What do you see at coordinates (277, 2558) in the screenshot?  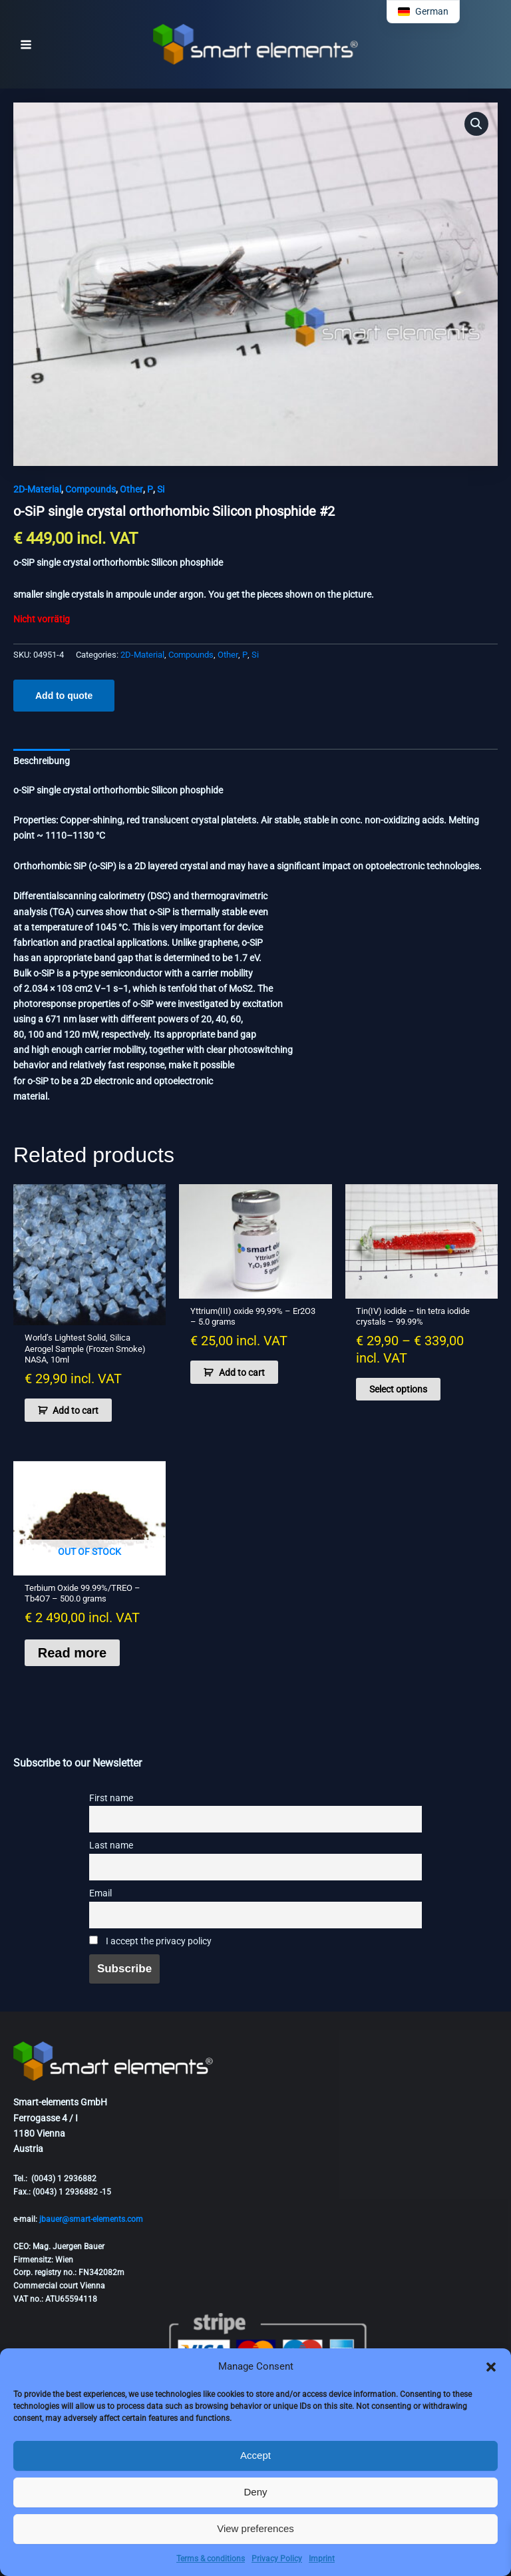 I see `Privacy Policy` at bounding box center [277, 2558].